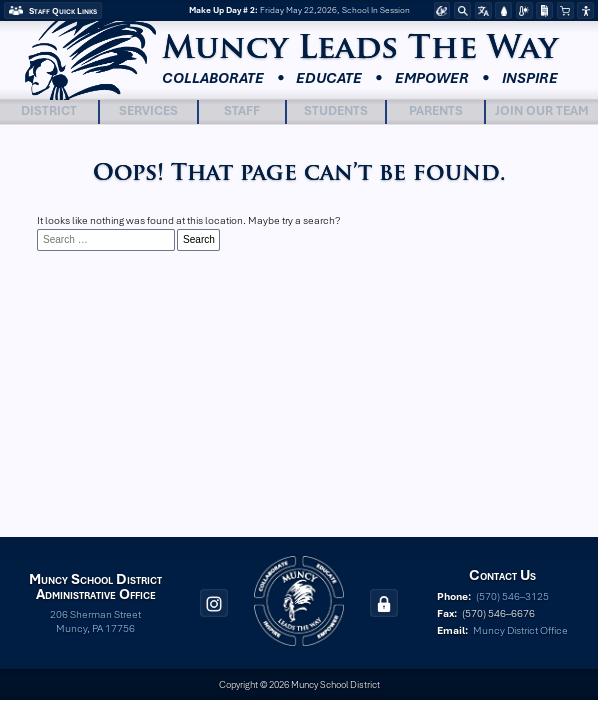 The image size is (598, 720). What do you see at coordinates (49, 111) in the screenshot?
I see `District` at bounding box center [49, 111].